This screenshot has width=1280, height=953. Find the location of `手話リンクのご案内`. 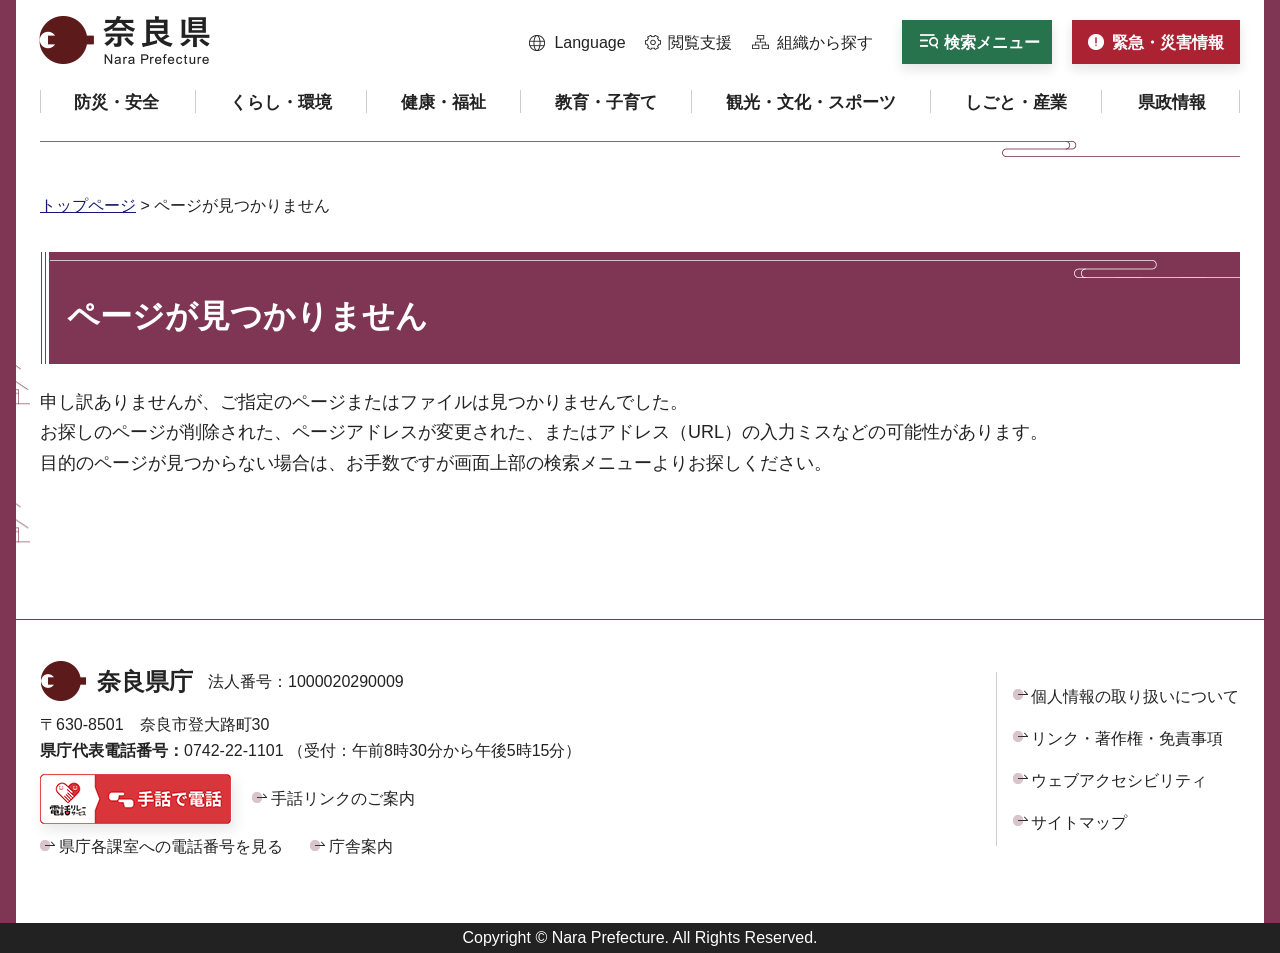

手話リンクのご案内 is located at coordinates (343, 798).